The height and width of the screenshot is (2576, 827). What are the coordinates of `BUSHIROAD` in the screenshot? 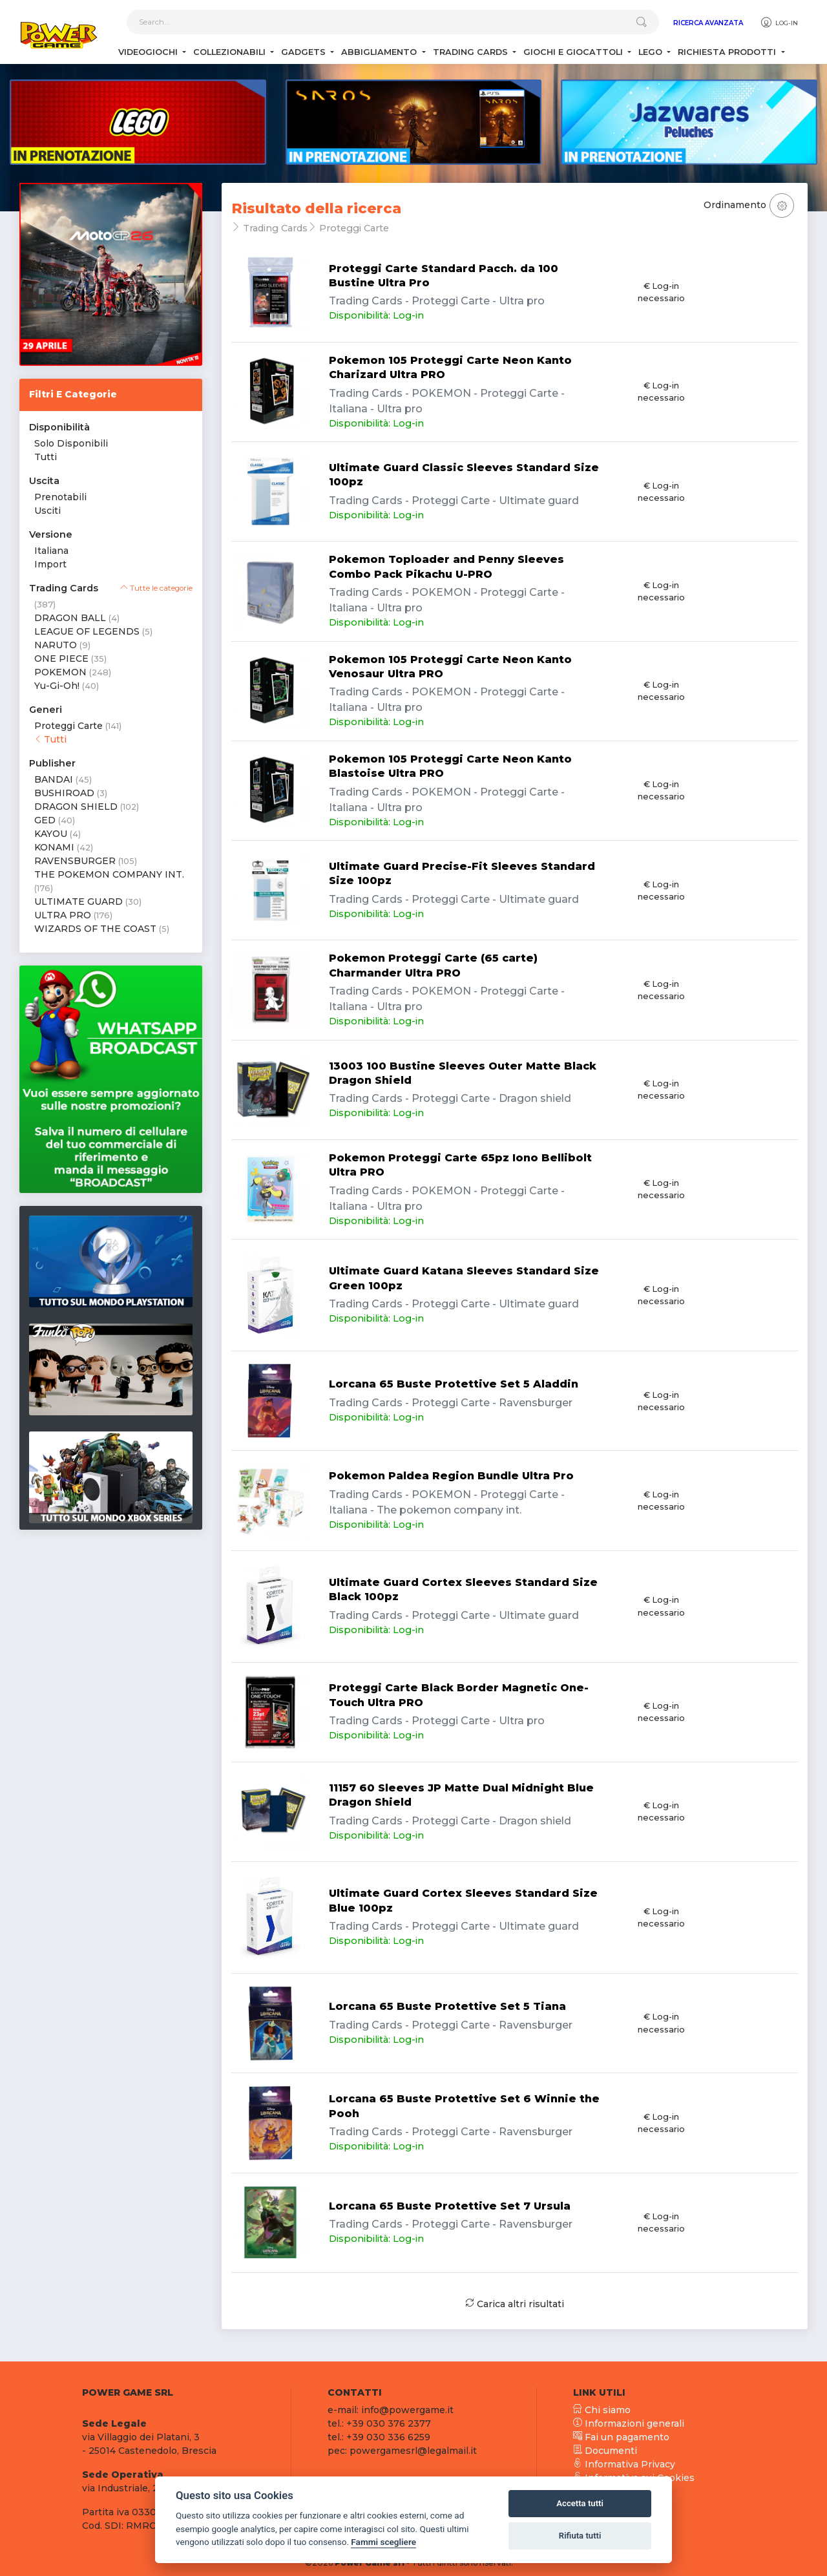 It's located at (64, 793).